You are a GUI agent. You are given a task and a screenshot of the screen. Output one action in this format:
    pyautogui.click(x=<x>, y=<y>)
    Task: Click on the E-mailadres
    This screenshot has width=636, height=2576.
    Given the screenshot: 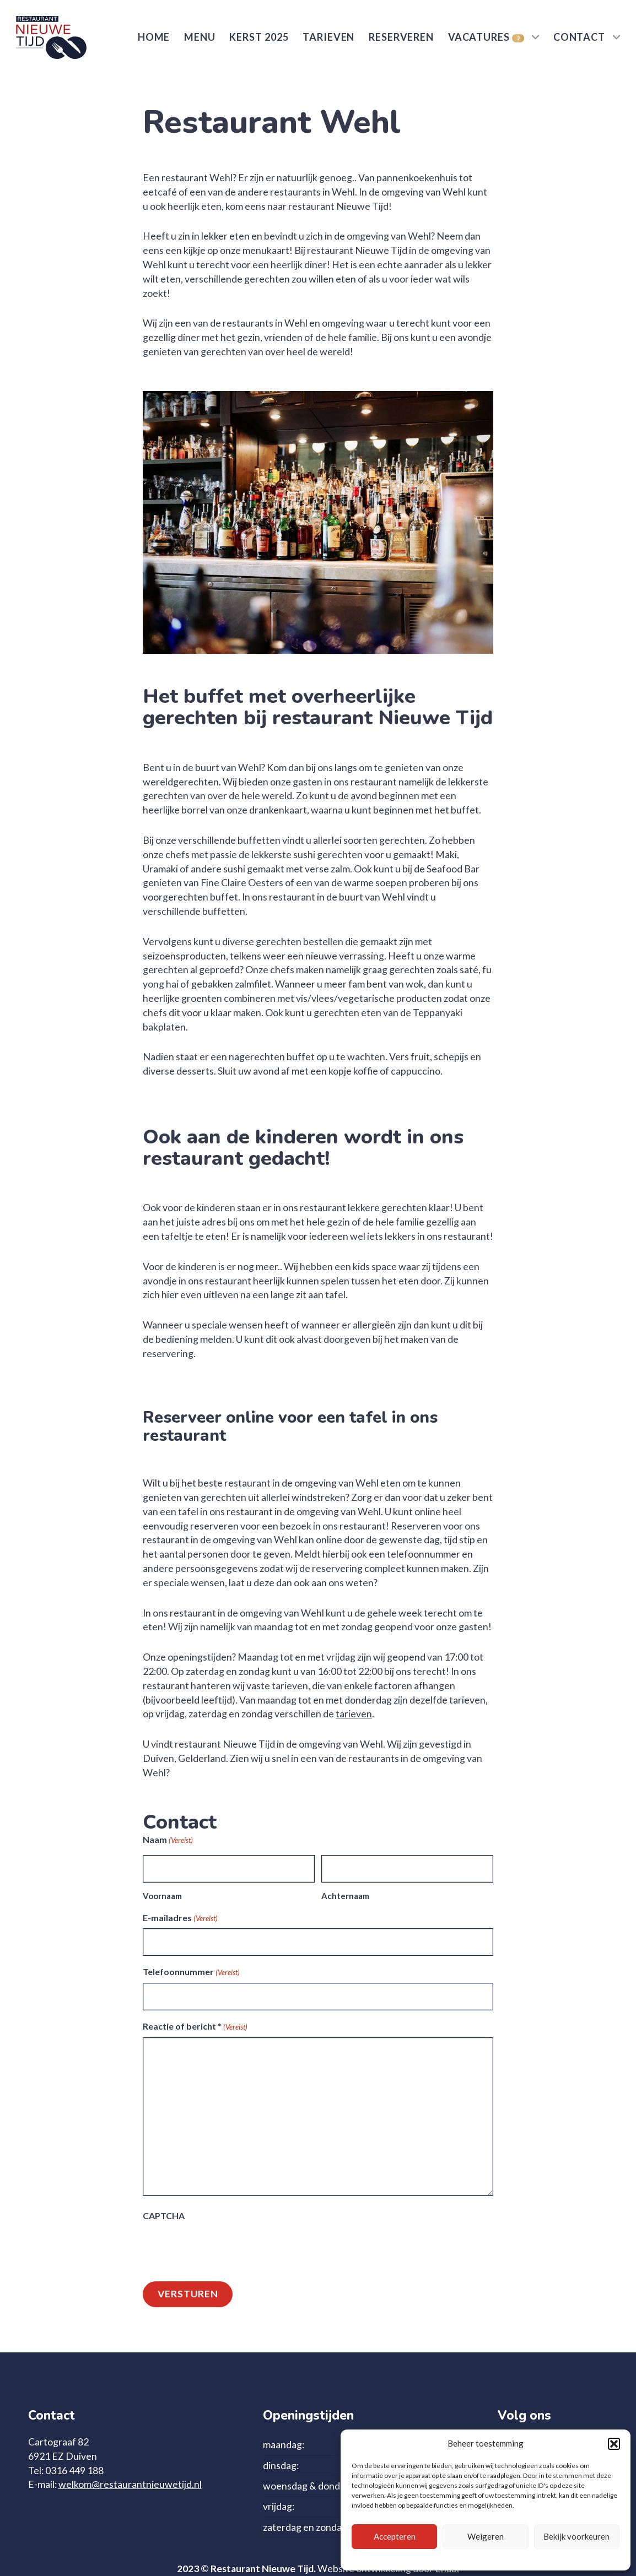 What is the action you would take?
    pyautogui.click(x=180, y=1918)
    